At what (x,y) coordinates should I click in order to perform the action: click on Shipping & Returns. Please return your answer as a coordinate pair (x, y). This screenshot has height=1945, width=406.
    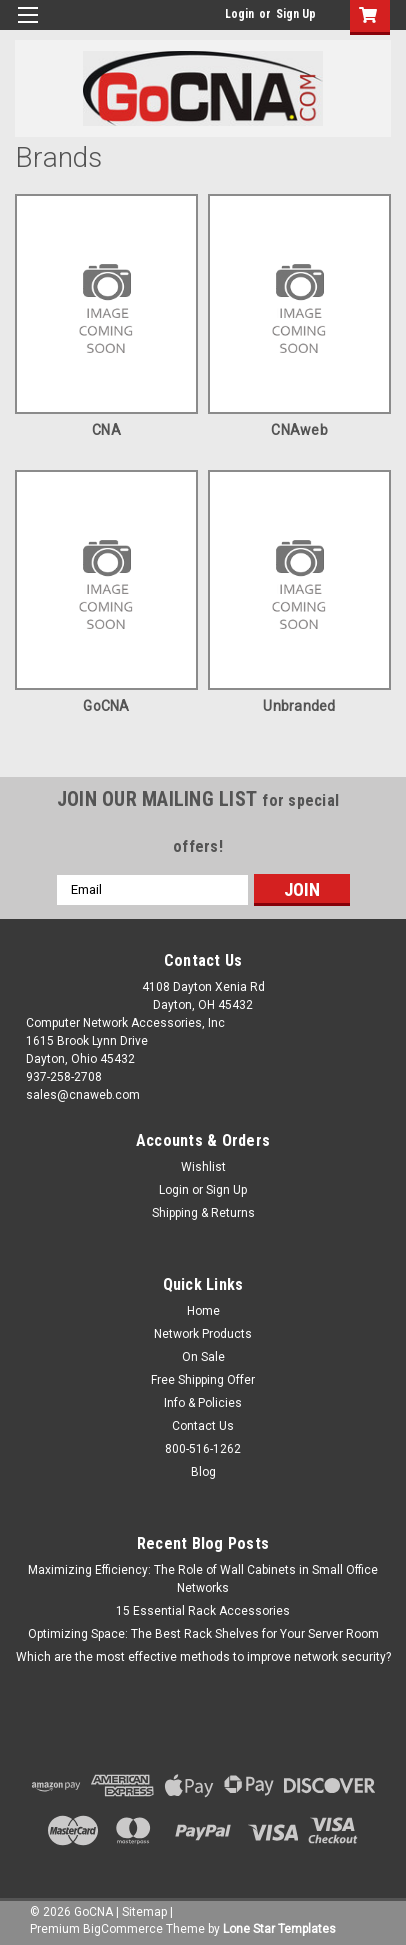
    Looking at the image, I should click on (203, 1213).